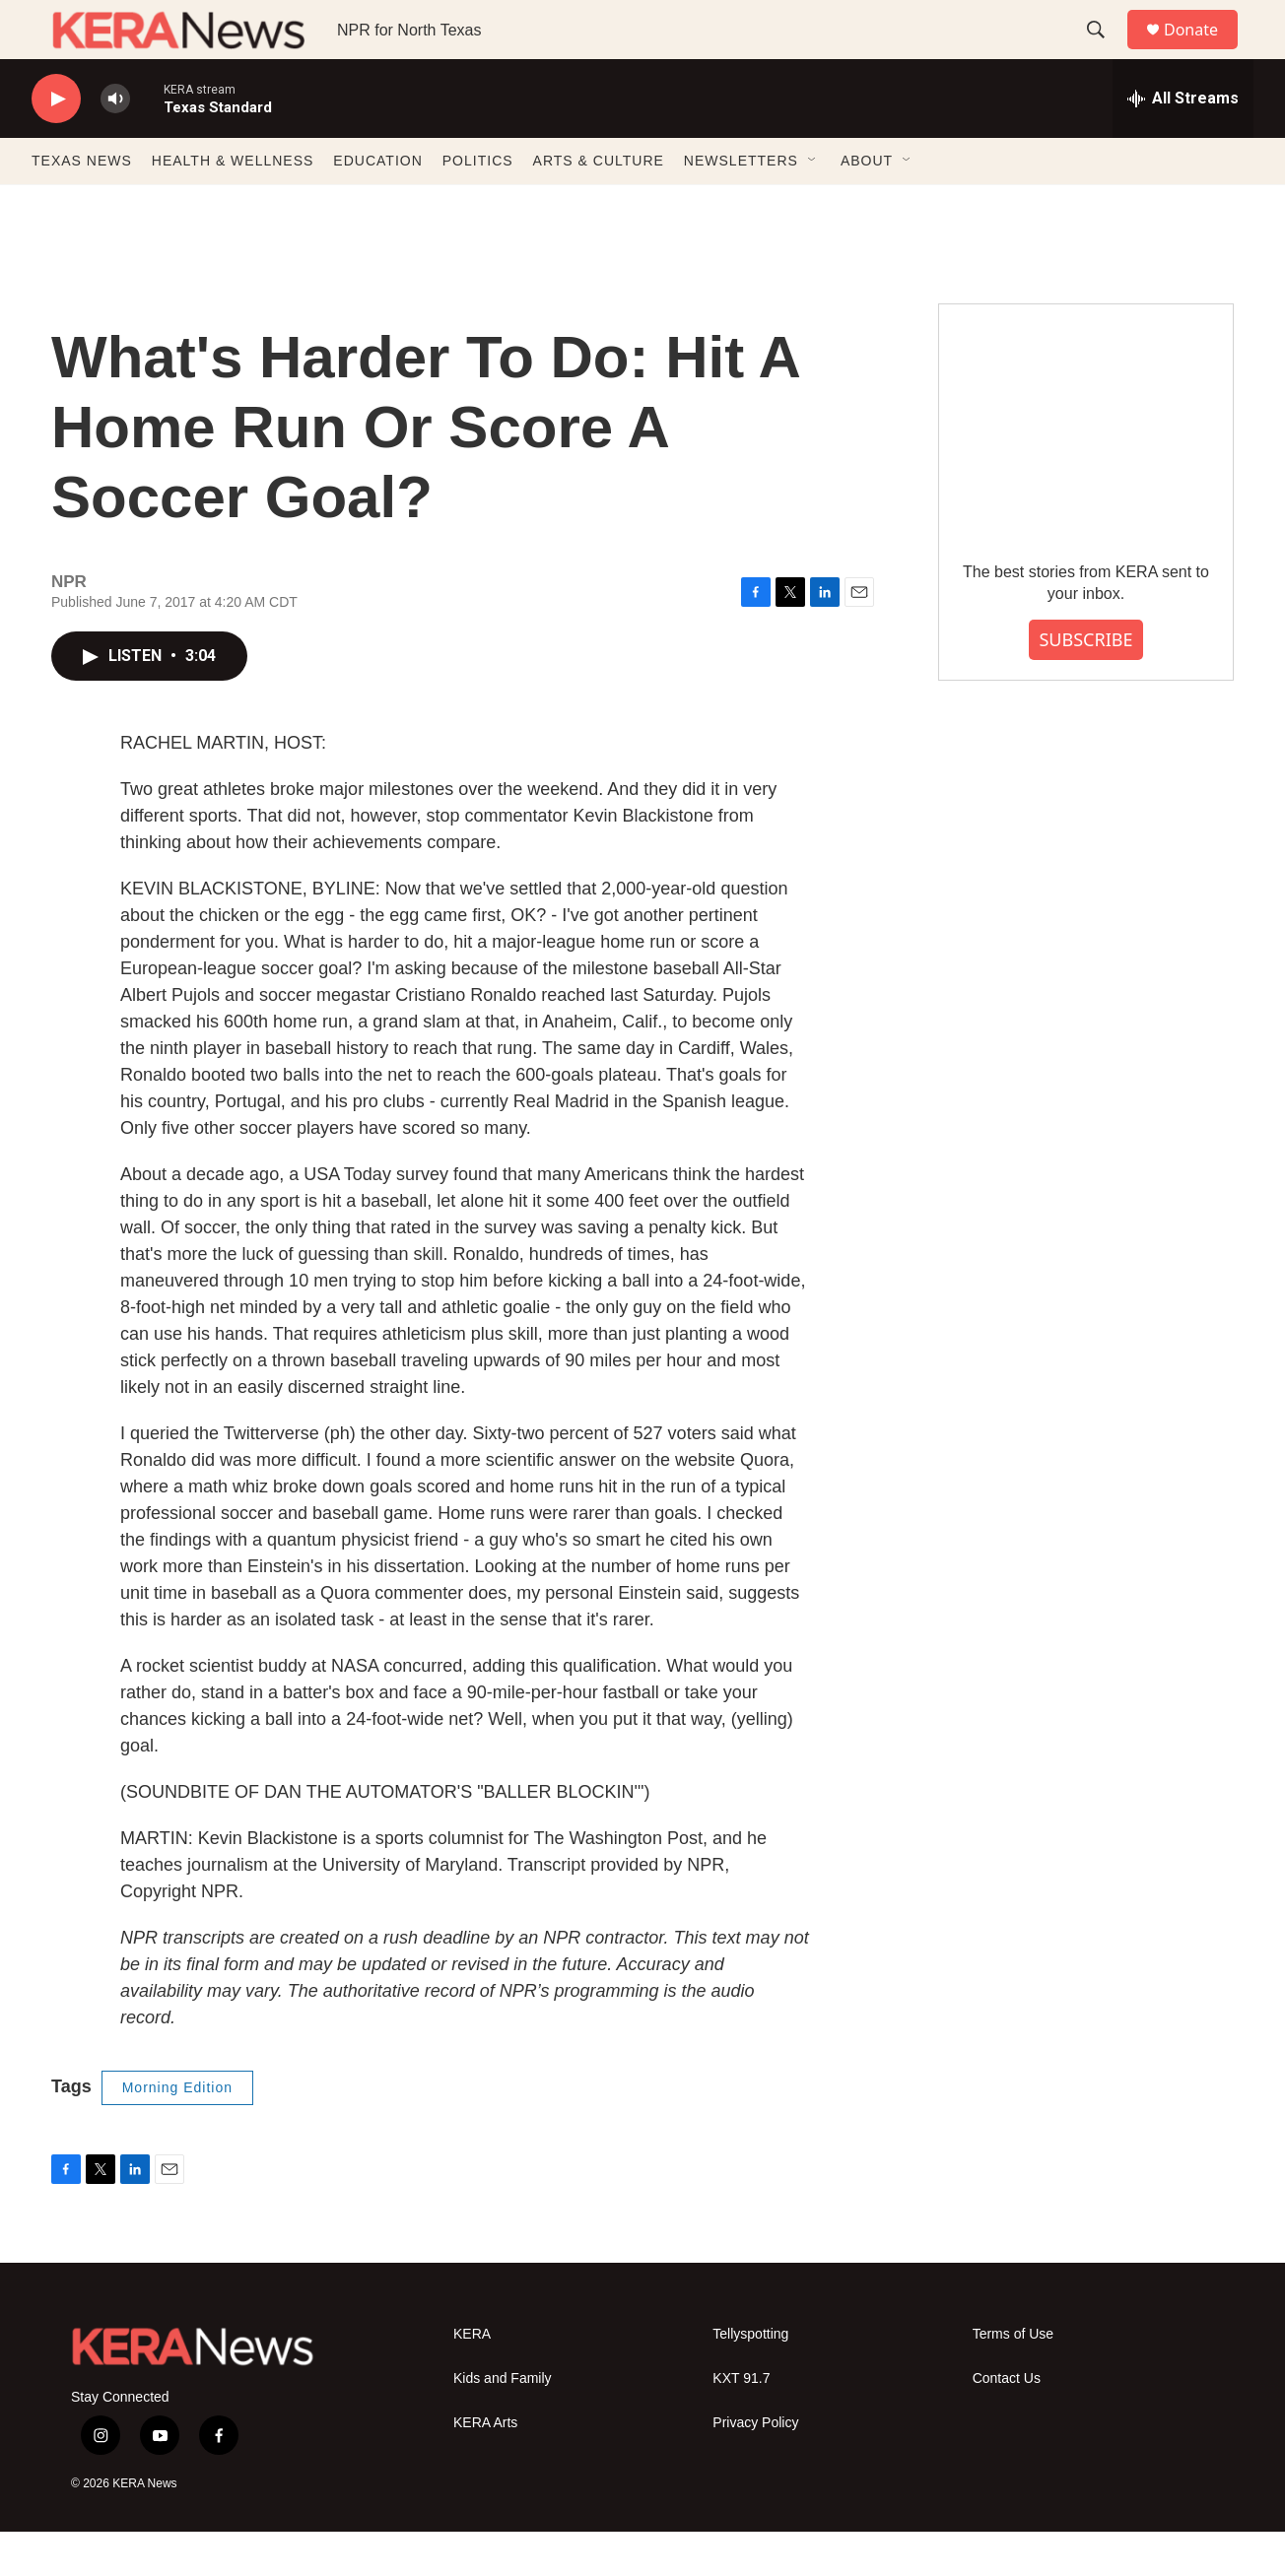 Image resolution: width=1285 pixels, height=2576 pixels. Describe the element at coordinates (813, 205) in the screenshot. I see `[Open Sub Navigation]` at that location.